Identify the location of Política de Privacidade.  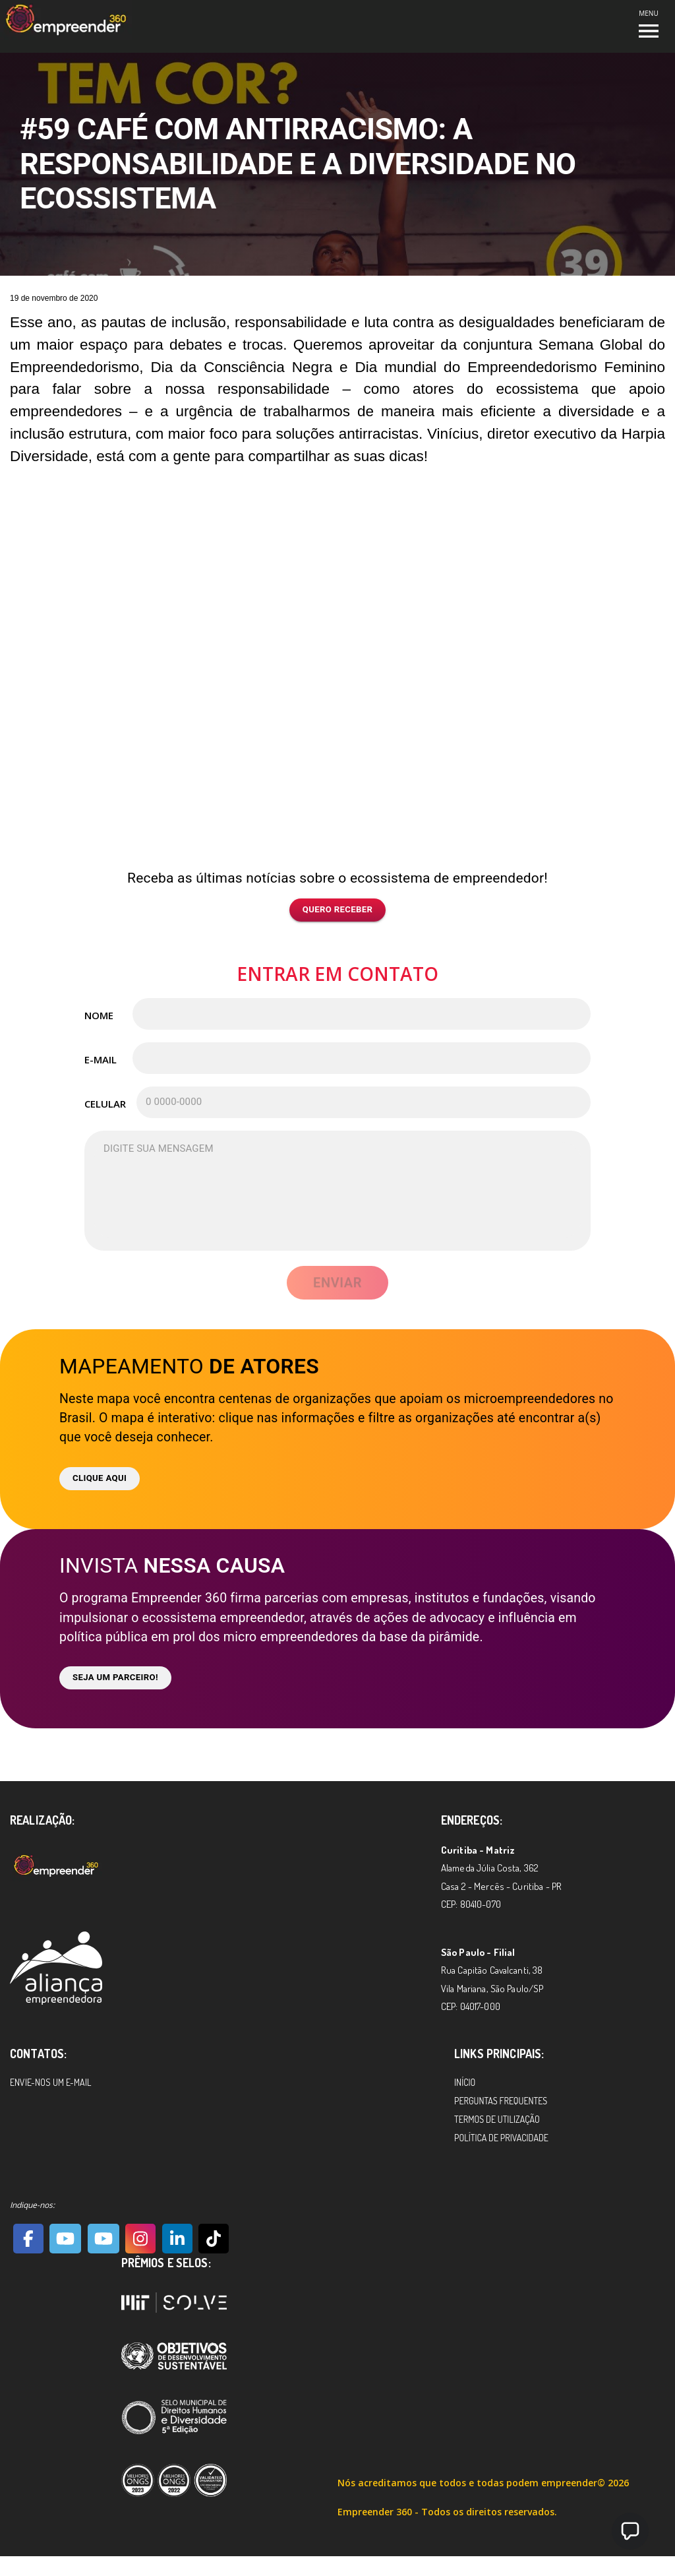
(501, 2137).